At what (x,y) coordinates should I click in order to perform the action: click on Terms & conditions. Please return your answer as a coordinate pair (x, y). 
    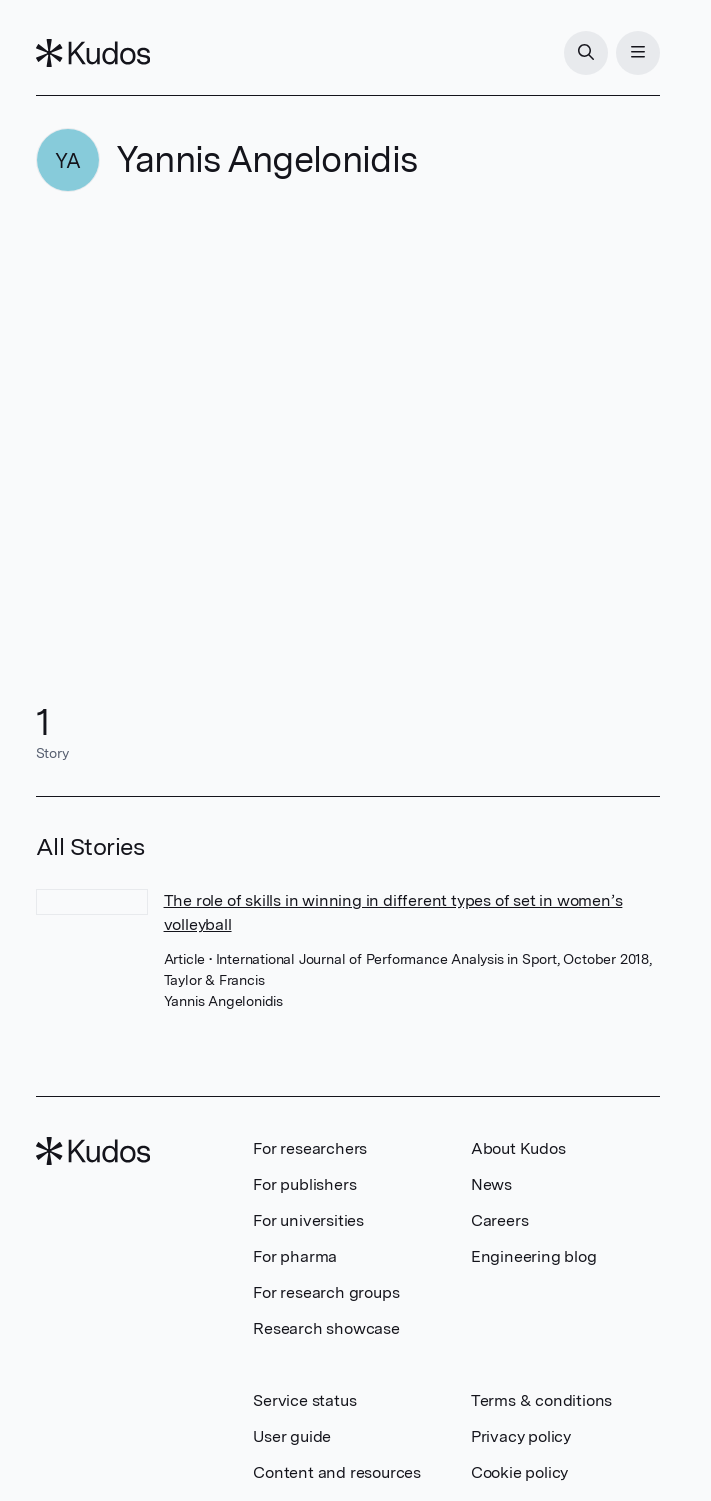
    Looking at the image, I should click on (541, 1400).